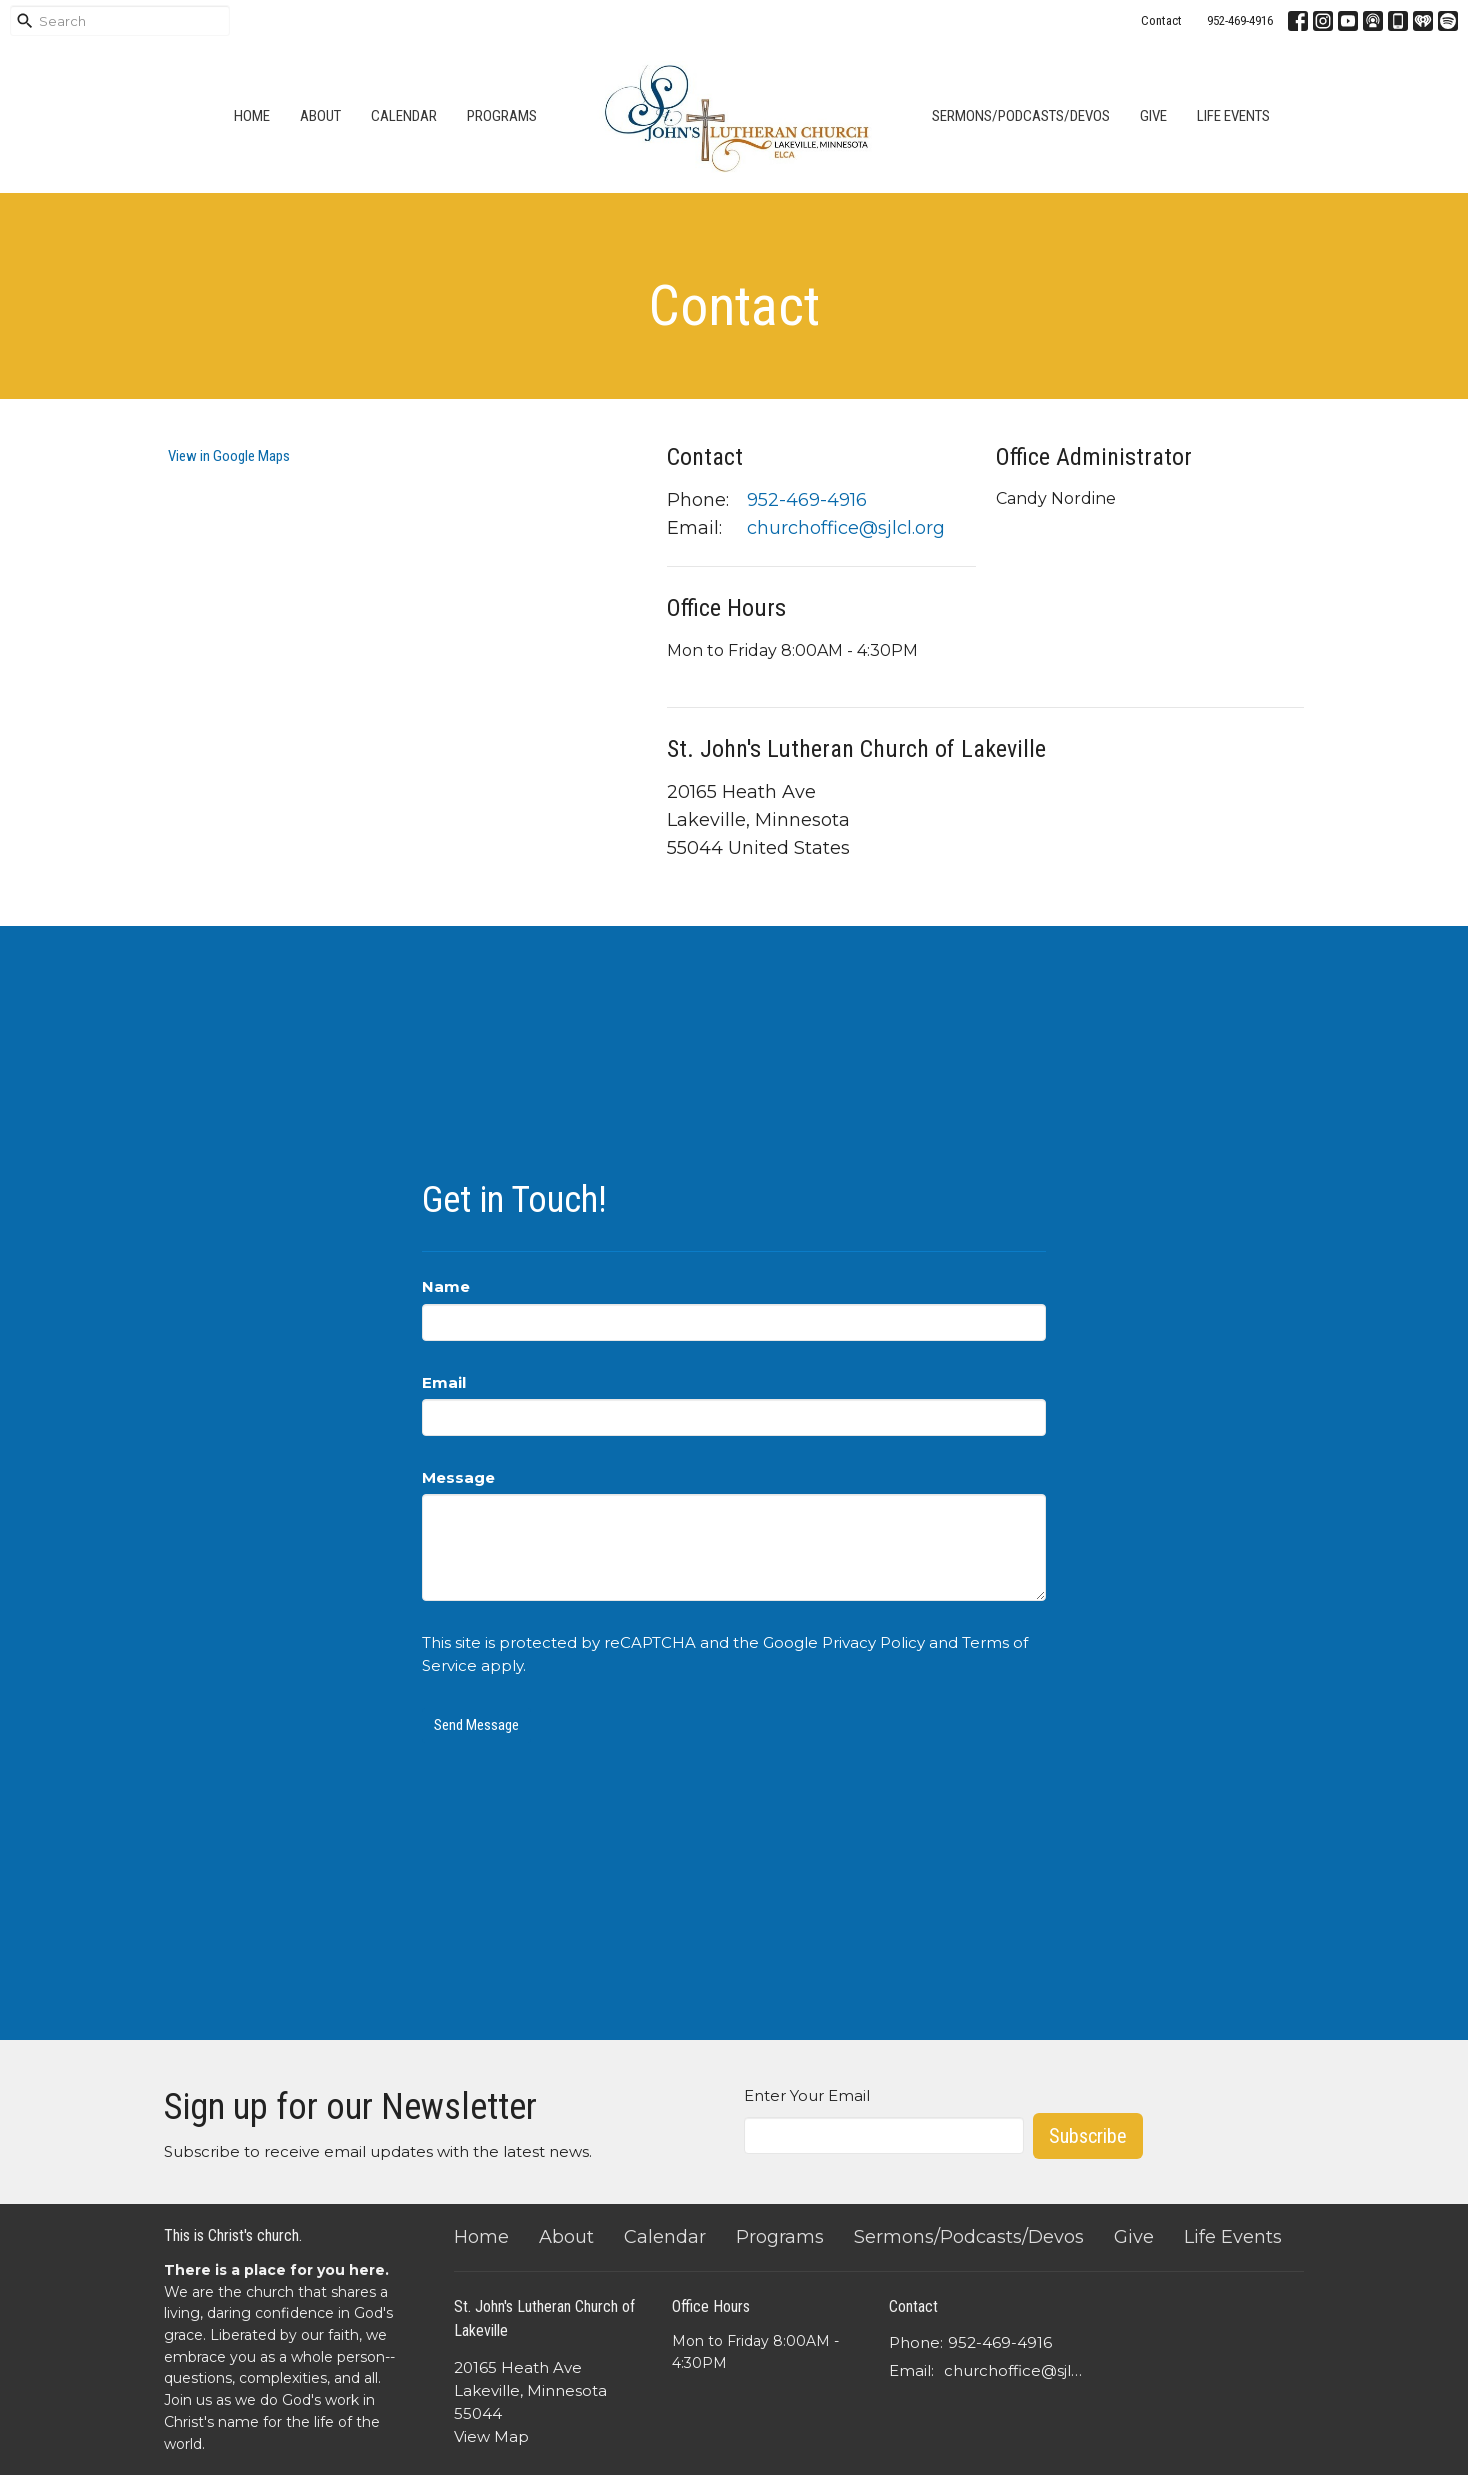  I want to click on Sermons/Podcasts/Devos, so click(1021, 116).